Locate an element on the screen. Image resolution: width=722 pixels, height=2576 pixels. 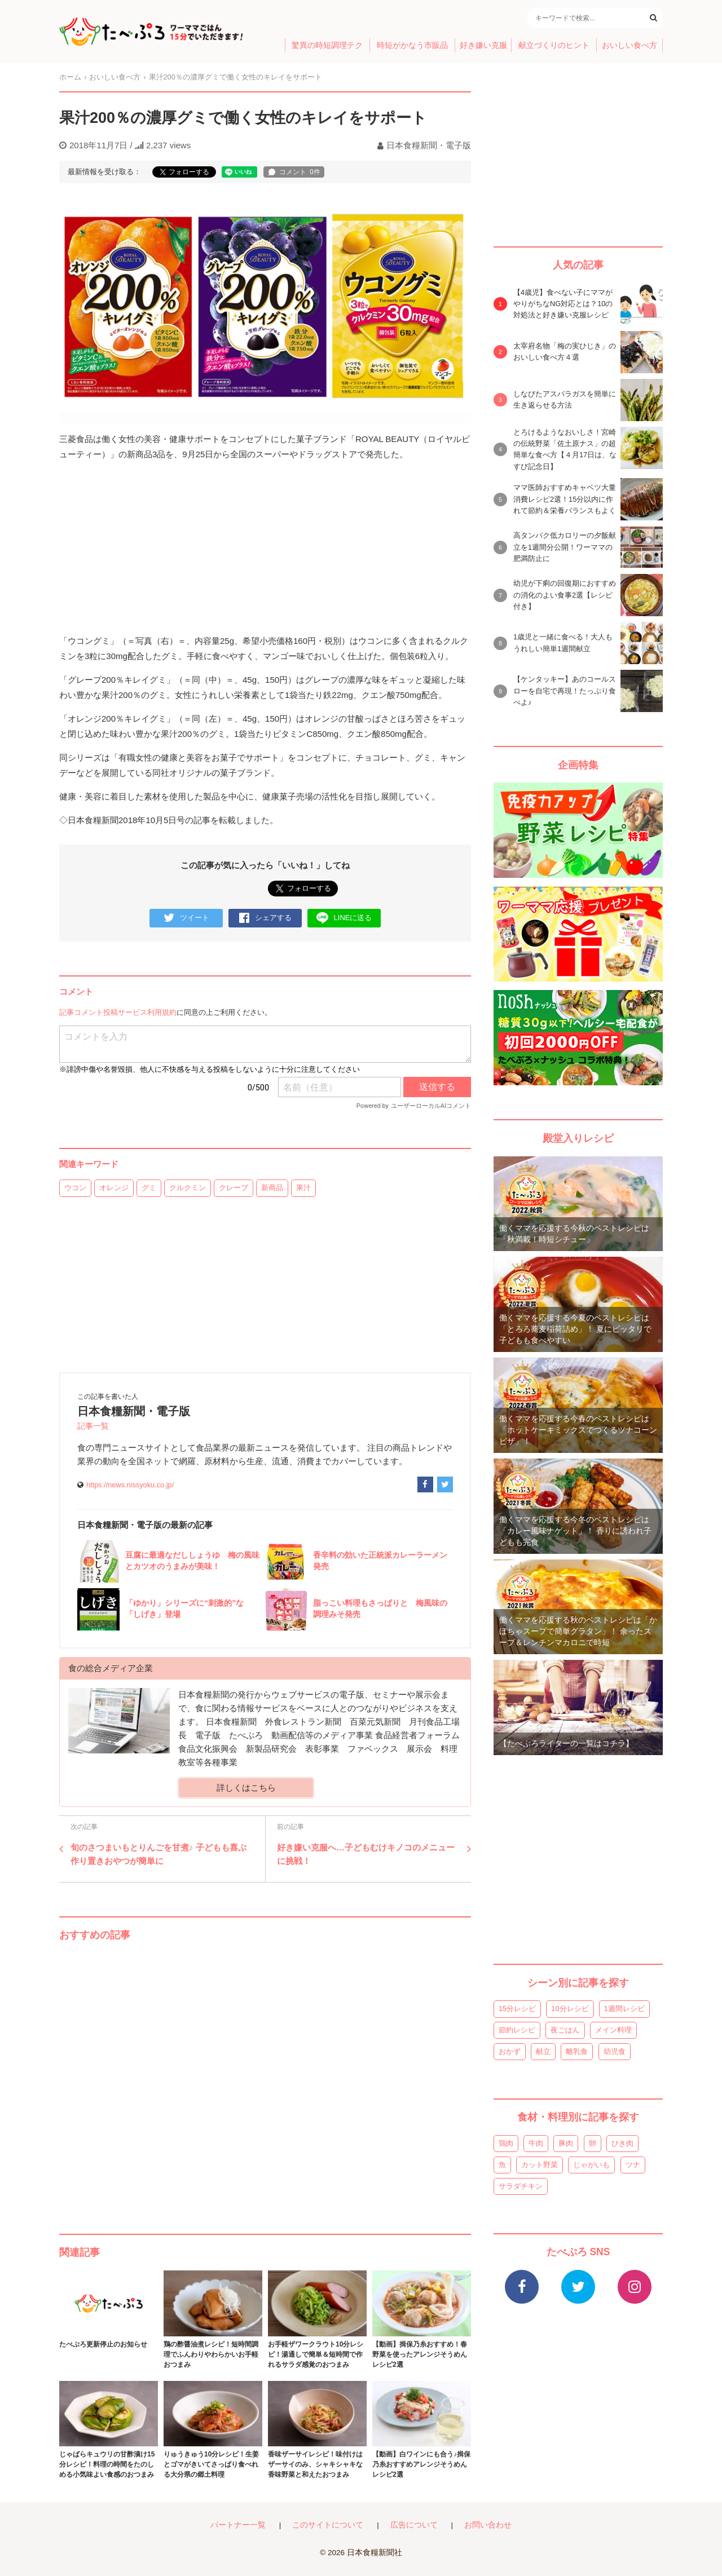
献立 is located at coordinates (543, 2051).